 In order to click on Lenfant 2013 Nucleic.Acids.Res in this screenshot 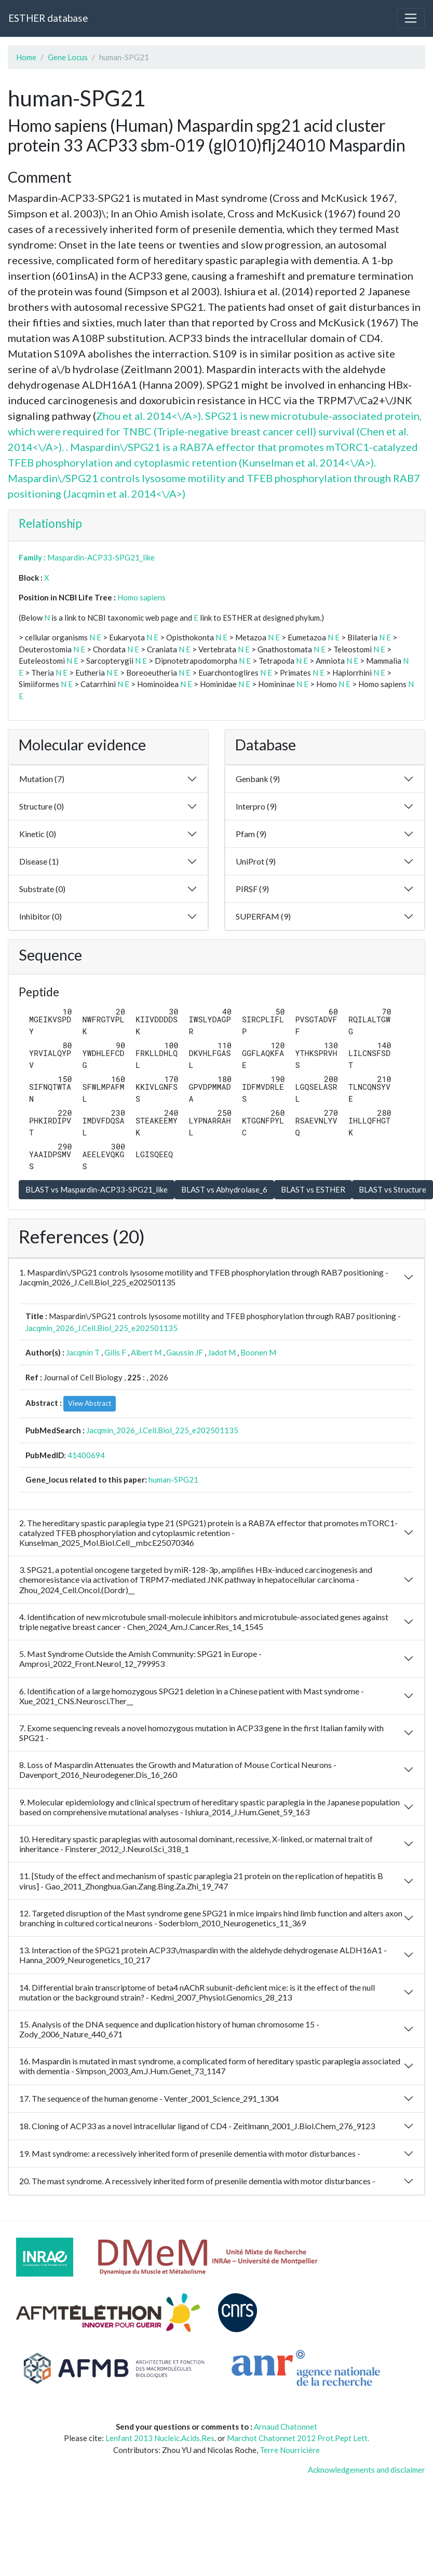, I will do `click(159, 2438)`.